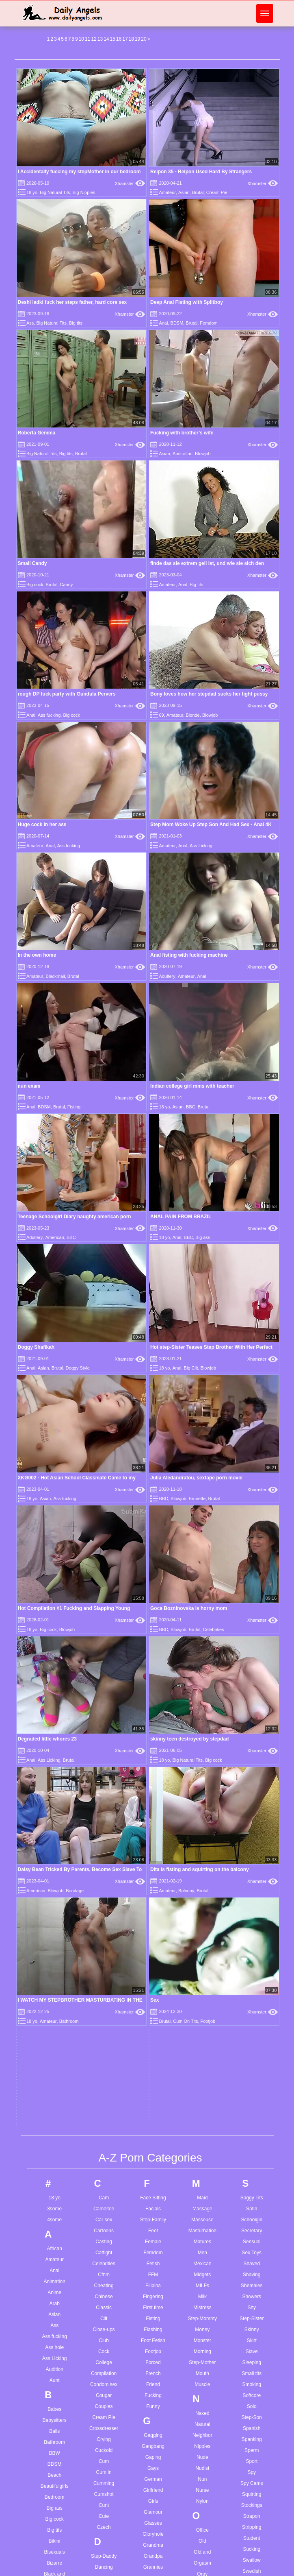 This screenshot has height=2576, width=294. What do you see at coordinates (153, 1961) in the screenshot?
I see `Guy` at bounding box center [153, 1961].